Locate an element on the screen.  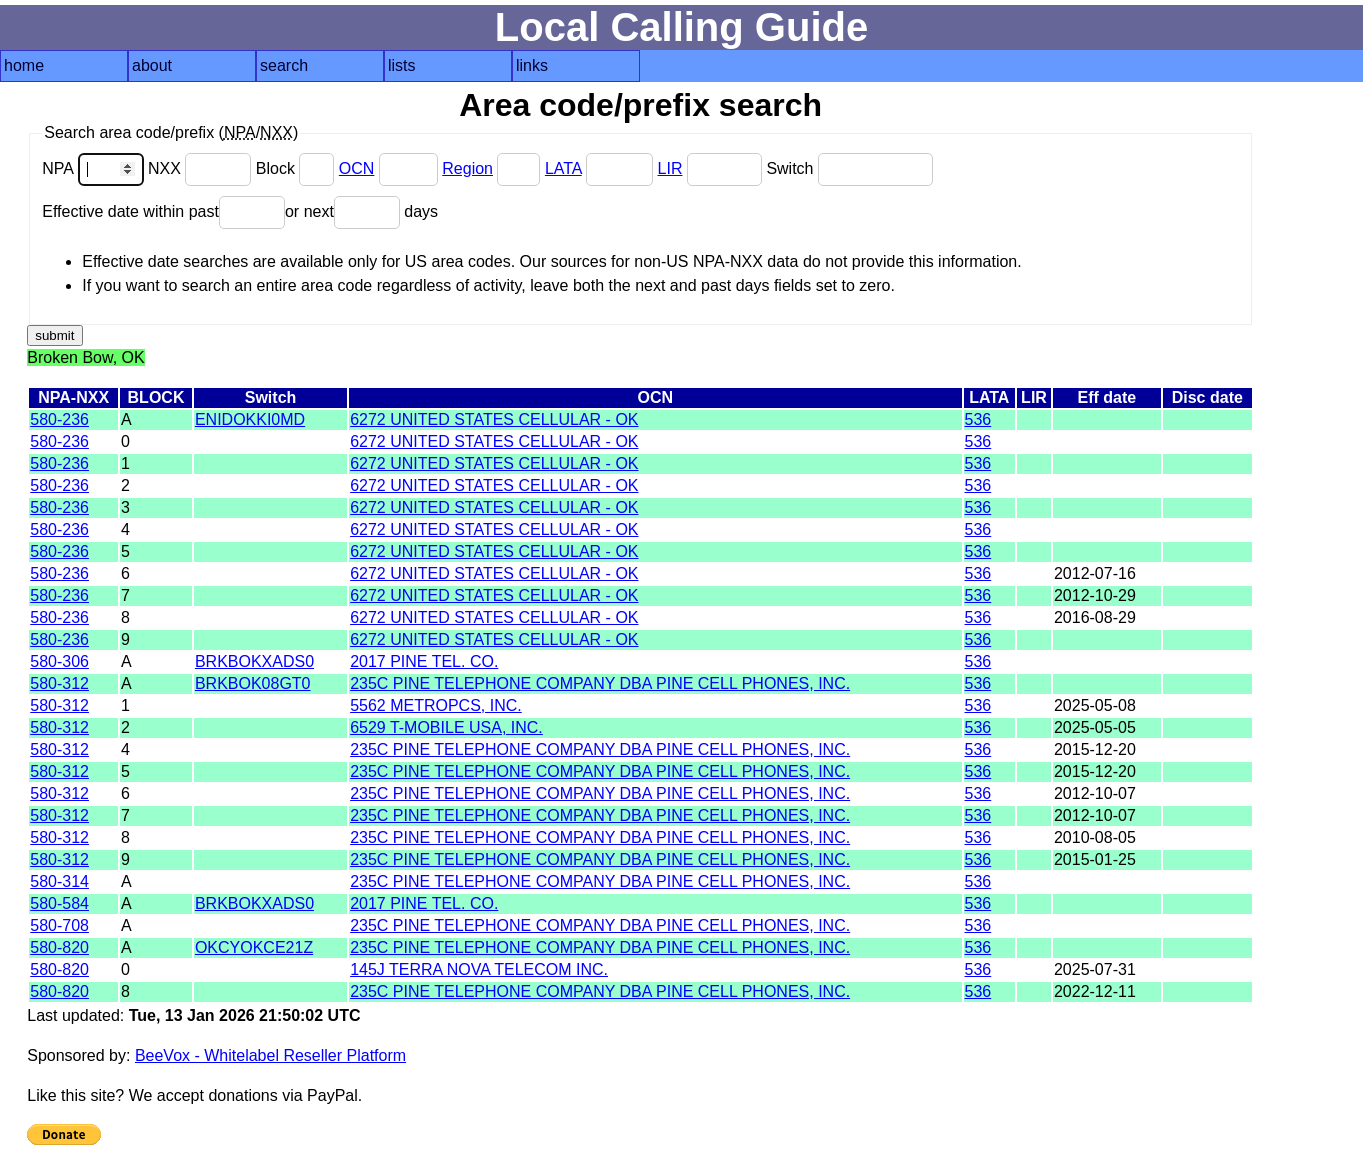
about is located at coordinates (152, 65).